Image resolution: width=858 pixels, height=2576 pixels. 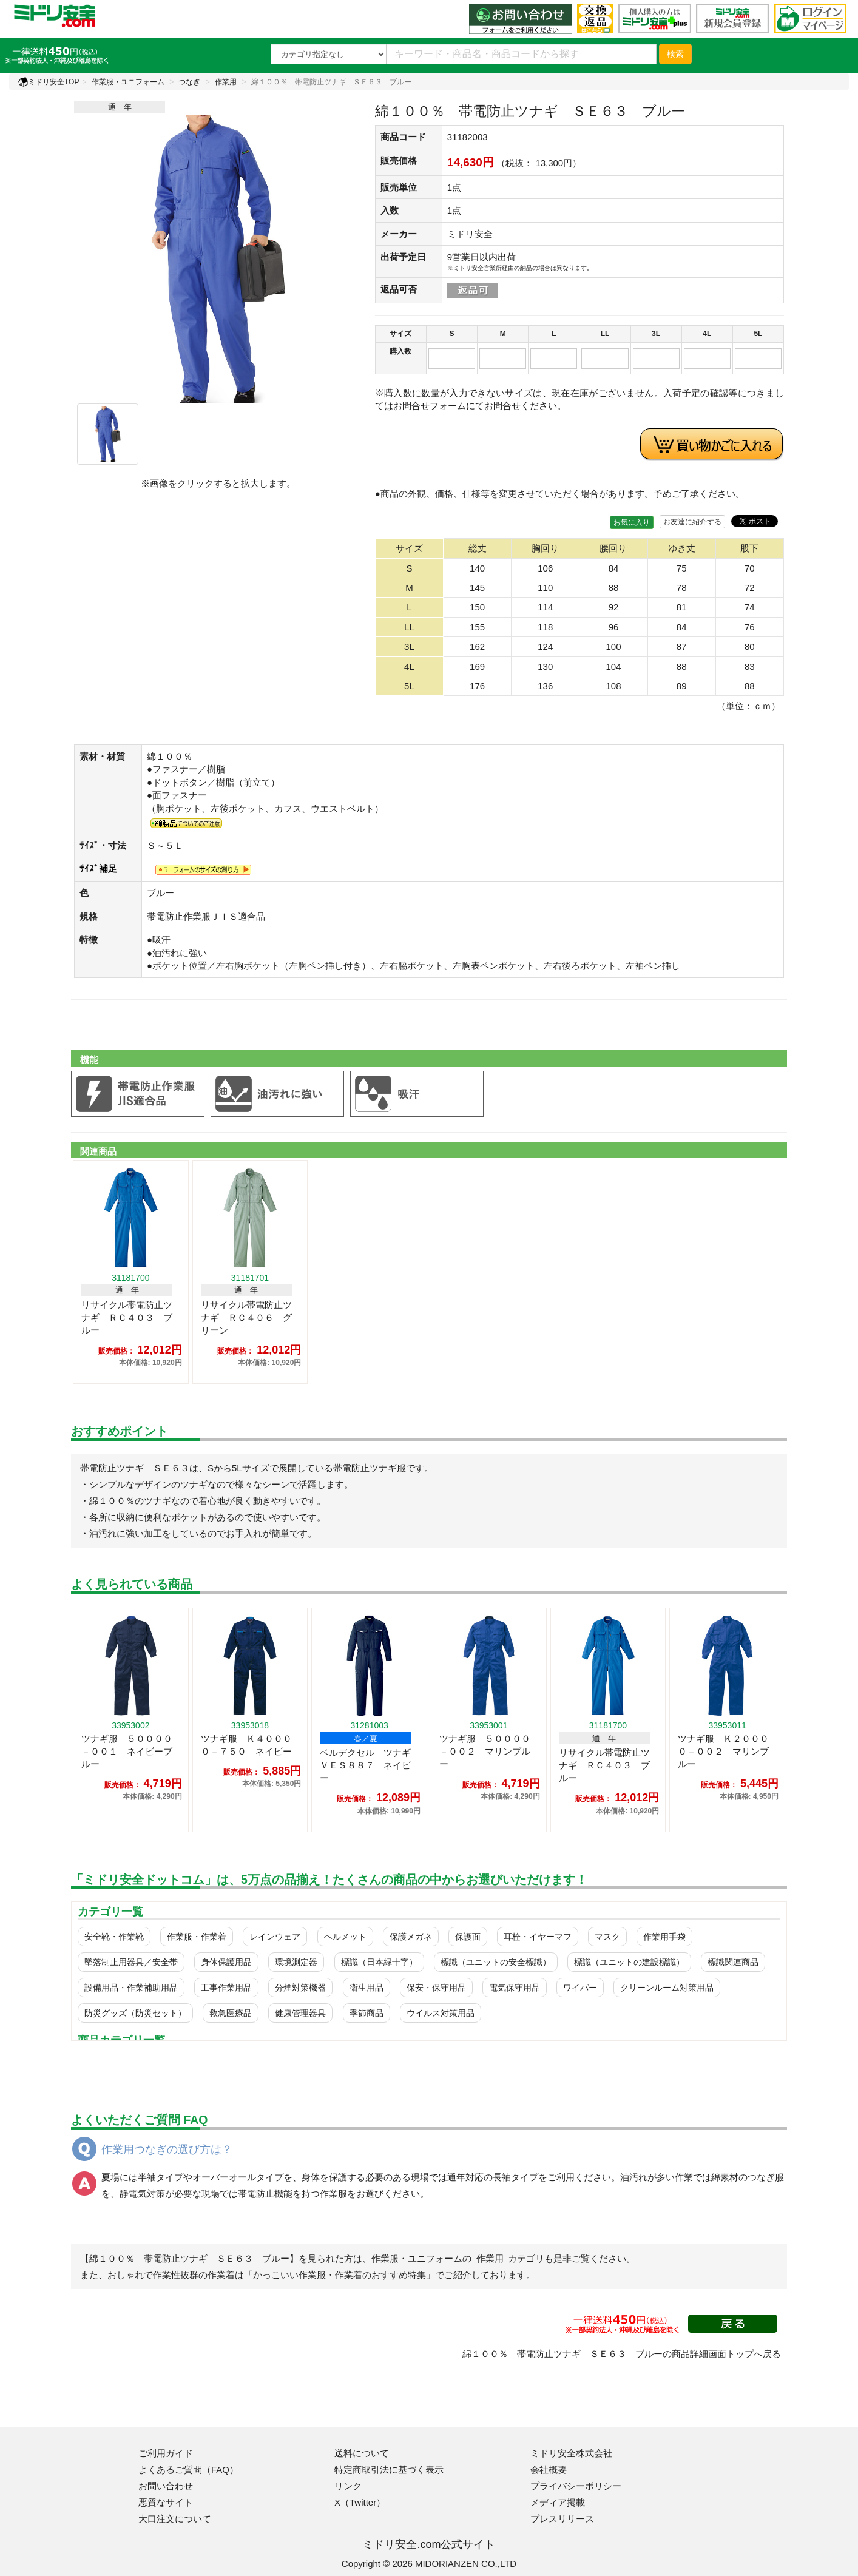 I want to click on 分煙対策機器, so click(x=300, y=1987).